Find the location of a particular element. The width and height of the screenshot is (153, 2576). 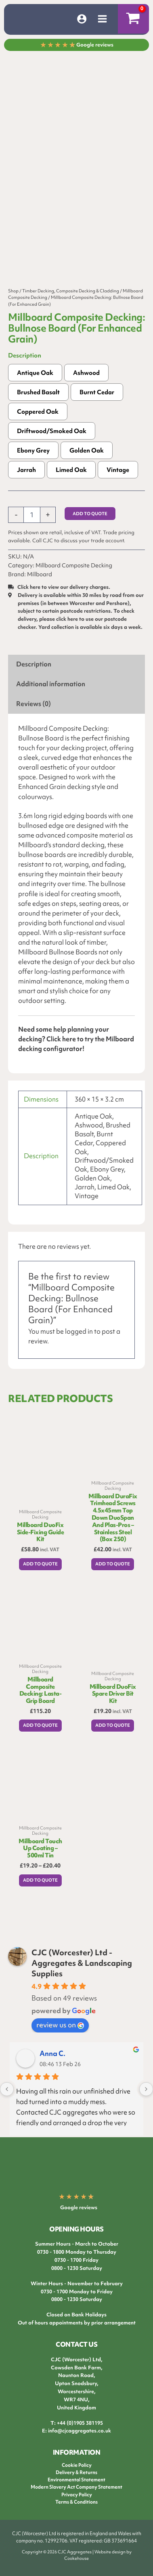

[Main menu toggle] is located at coordinates (102, 18).